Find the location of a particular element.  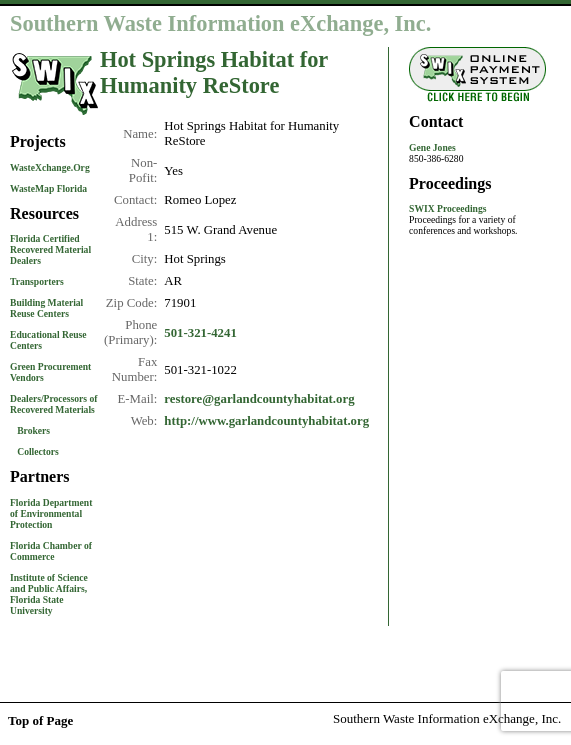

restore@garlandcountyhabitat.org is located at coordinates (259, 399).